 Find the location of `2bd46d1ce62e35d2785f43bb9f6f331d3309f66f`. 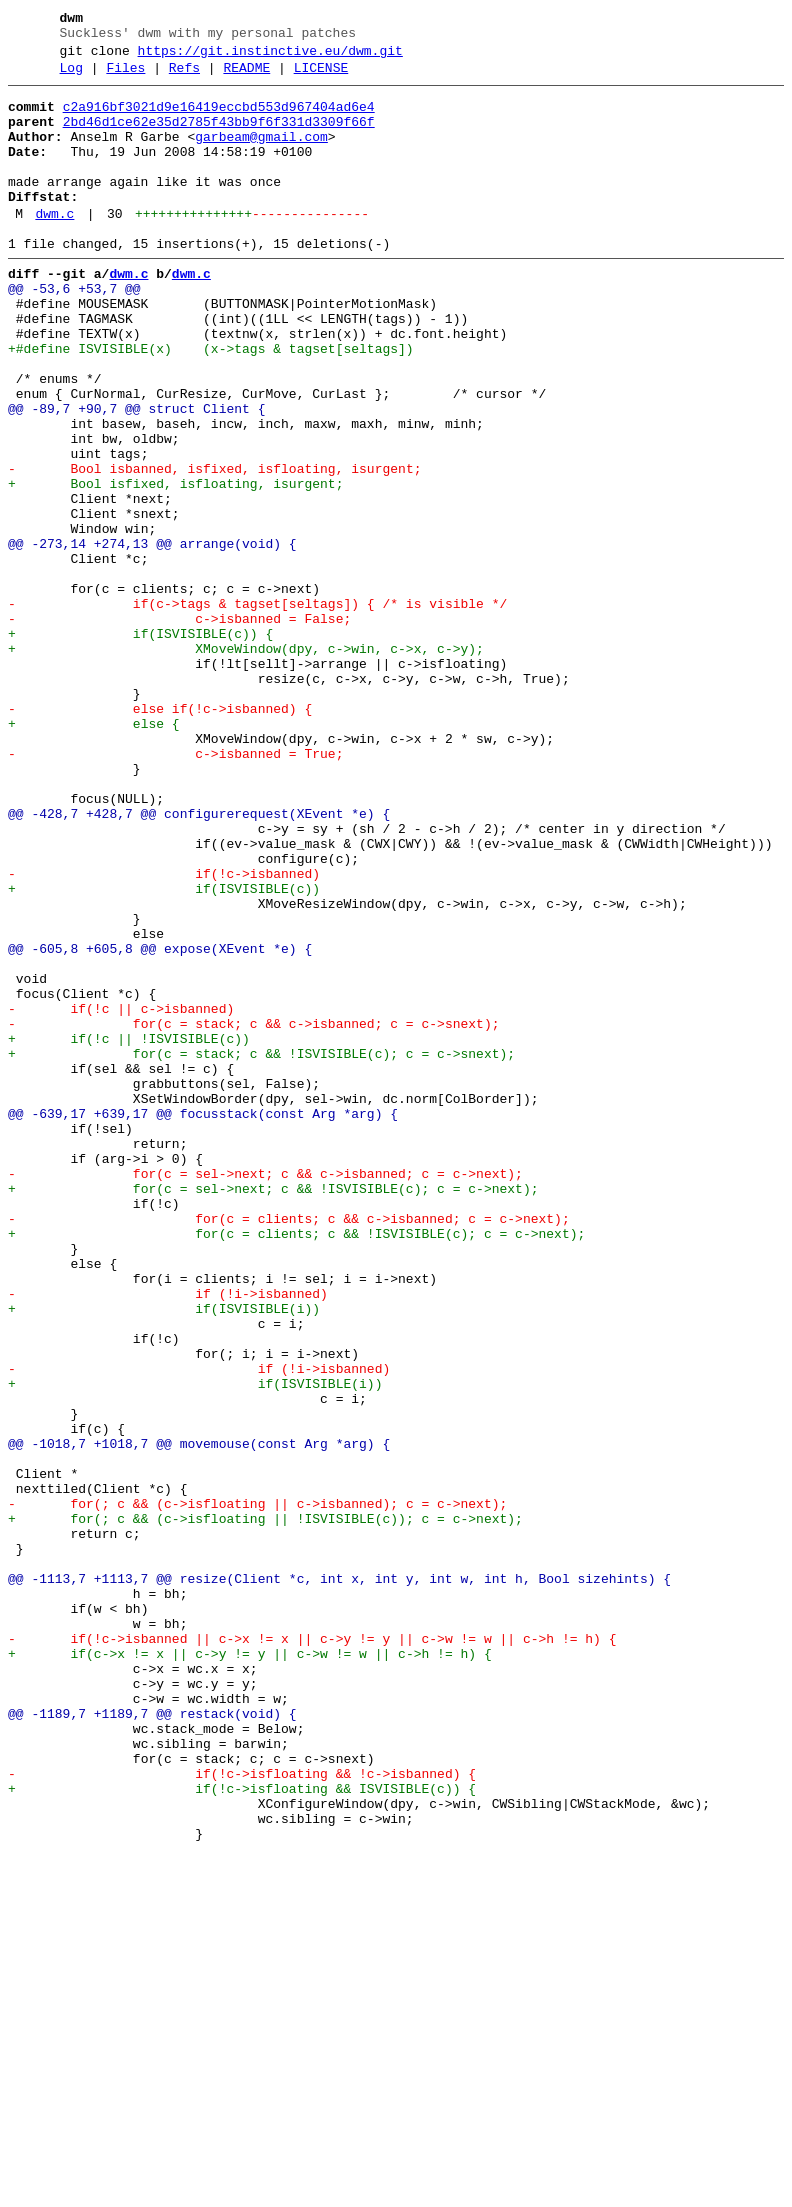

2bd46d1ce62e35d2785f43bb9f6f331d3309f66f is located at coordinates (219, 137).